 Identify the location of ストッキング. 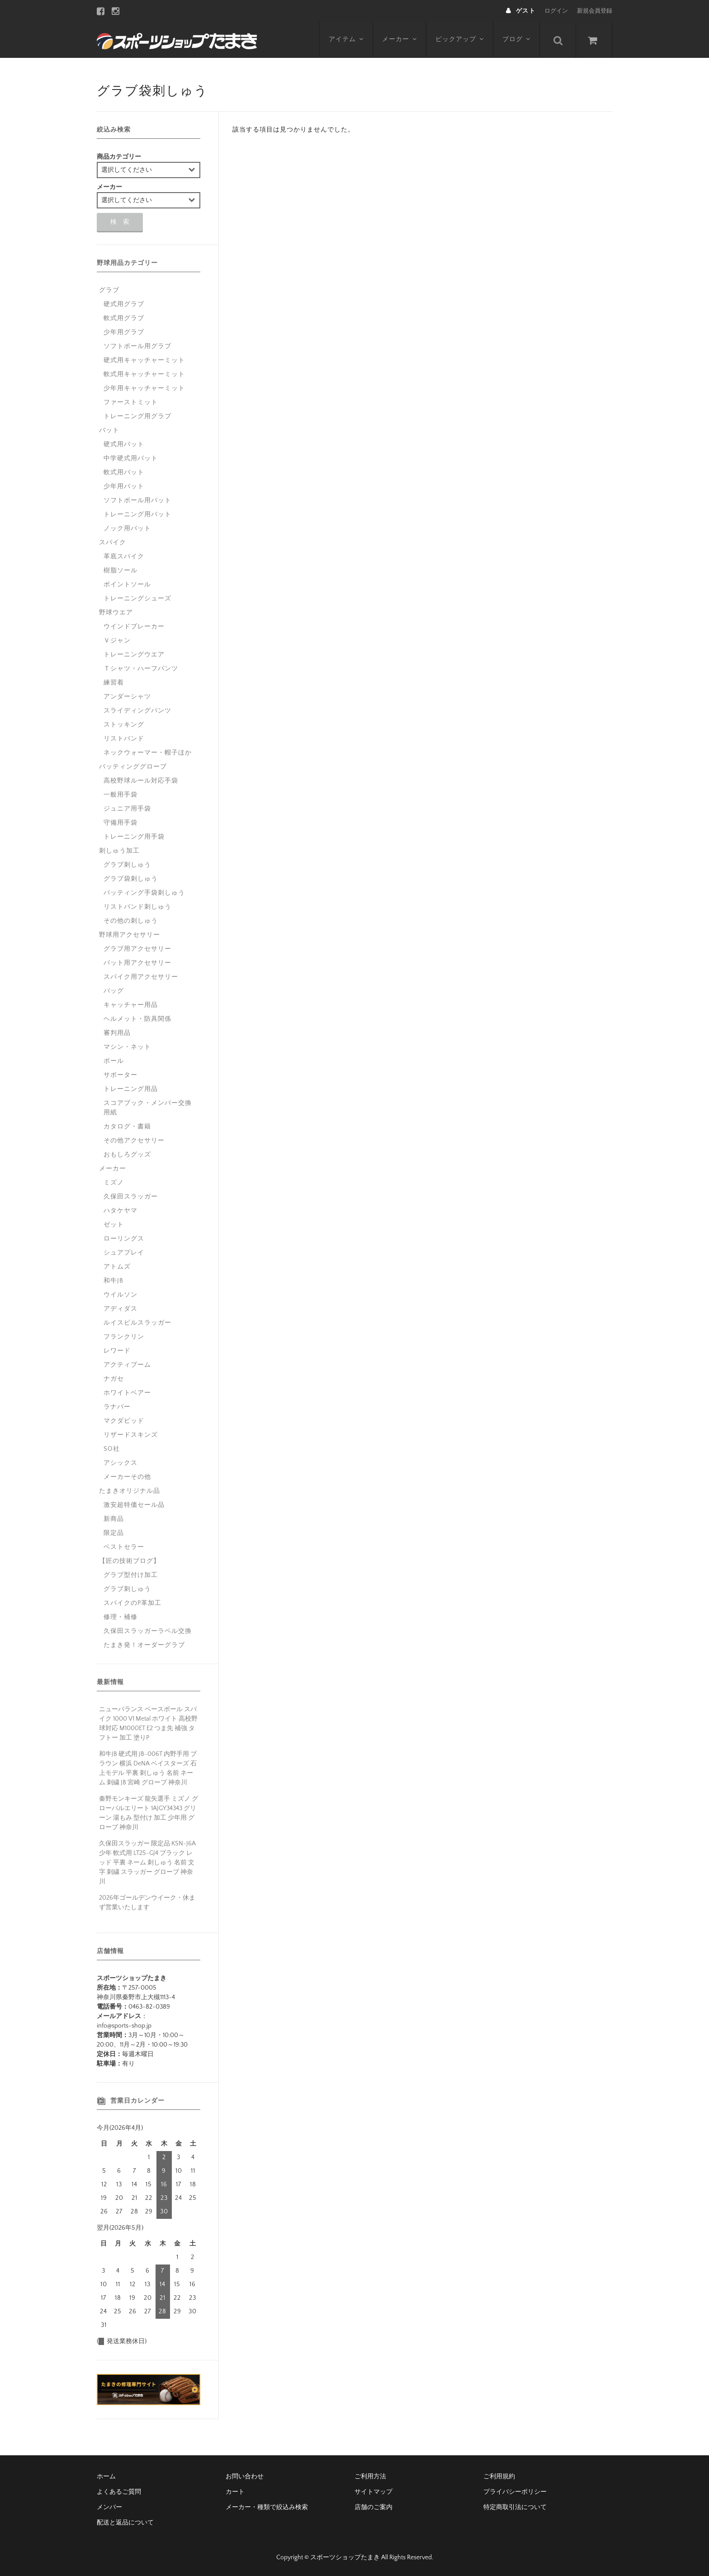
(124, 724).